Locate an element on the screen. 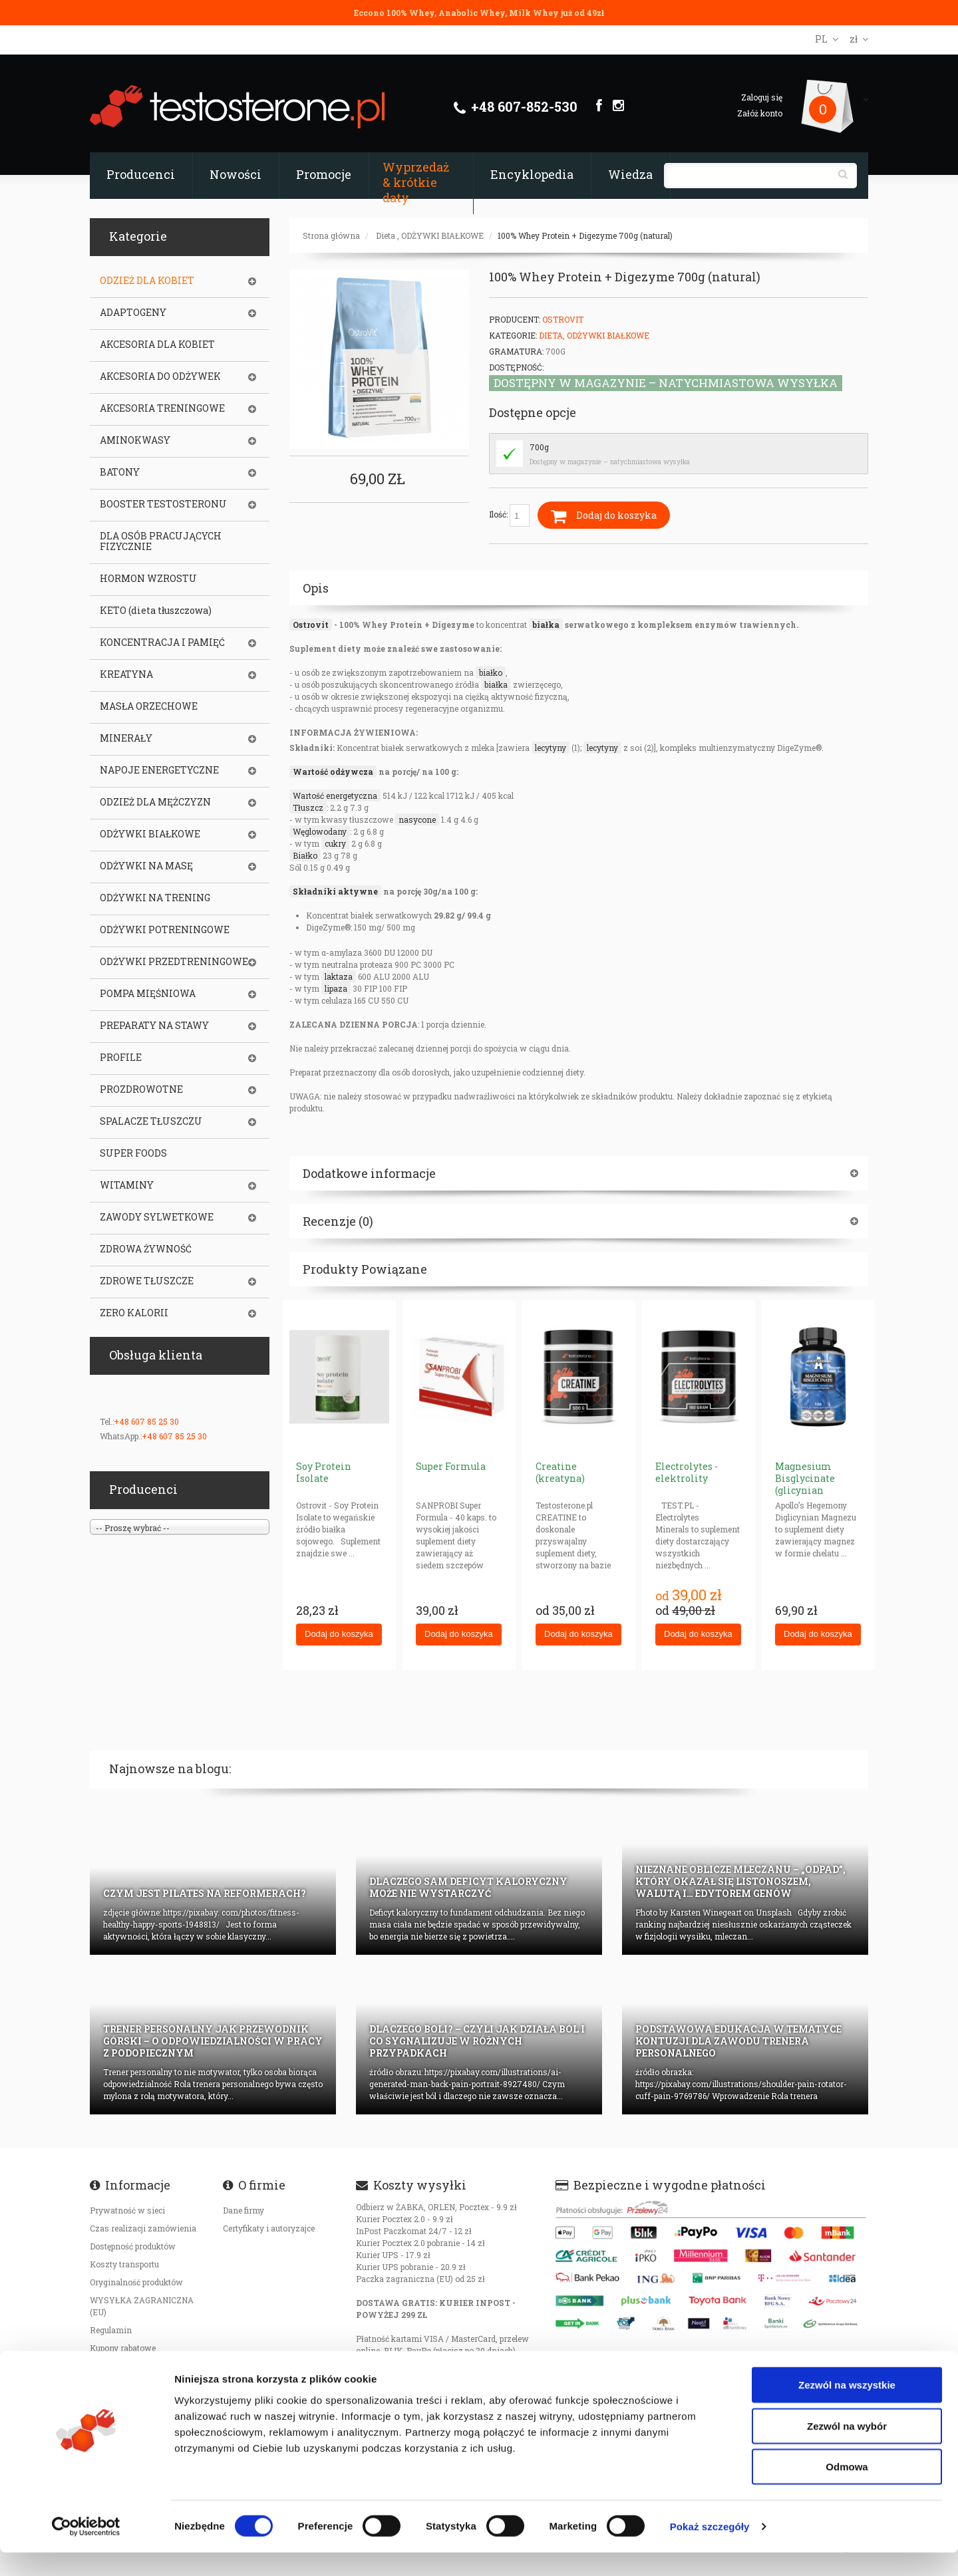 The height and width of the screenshot is (2576, 958). Dane firmy is located at coordinates (243, 2210).